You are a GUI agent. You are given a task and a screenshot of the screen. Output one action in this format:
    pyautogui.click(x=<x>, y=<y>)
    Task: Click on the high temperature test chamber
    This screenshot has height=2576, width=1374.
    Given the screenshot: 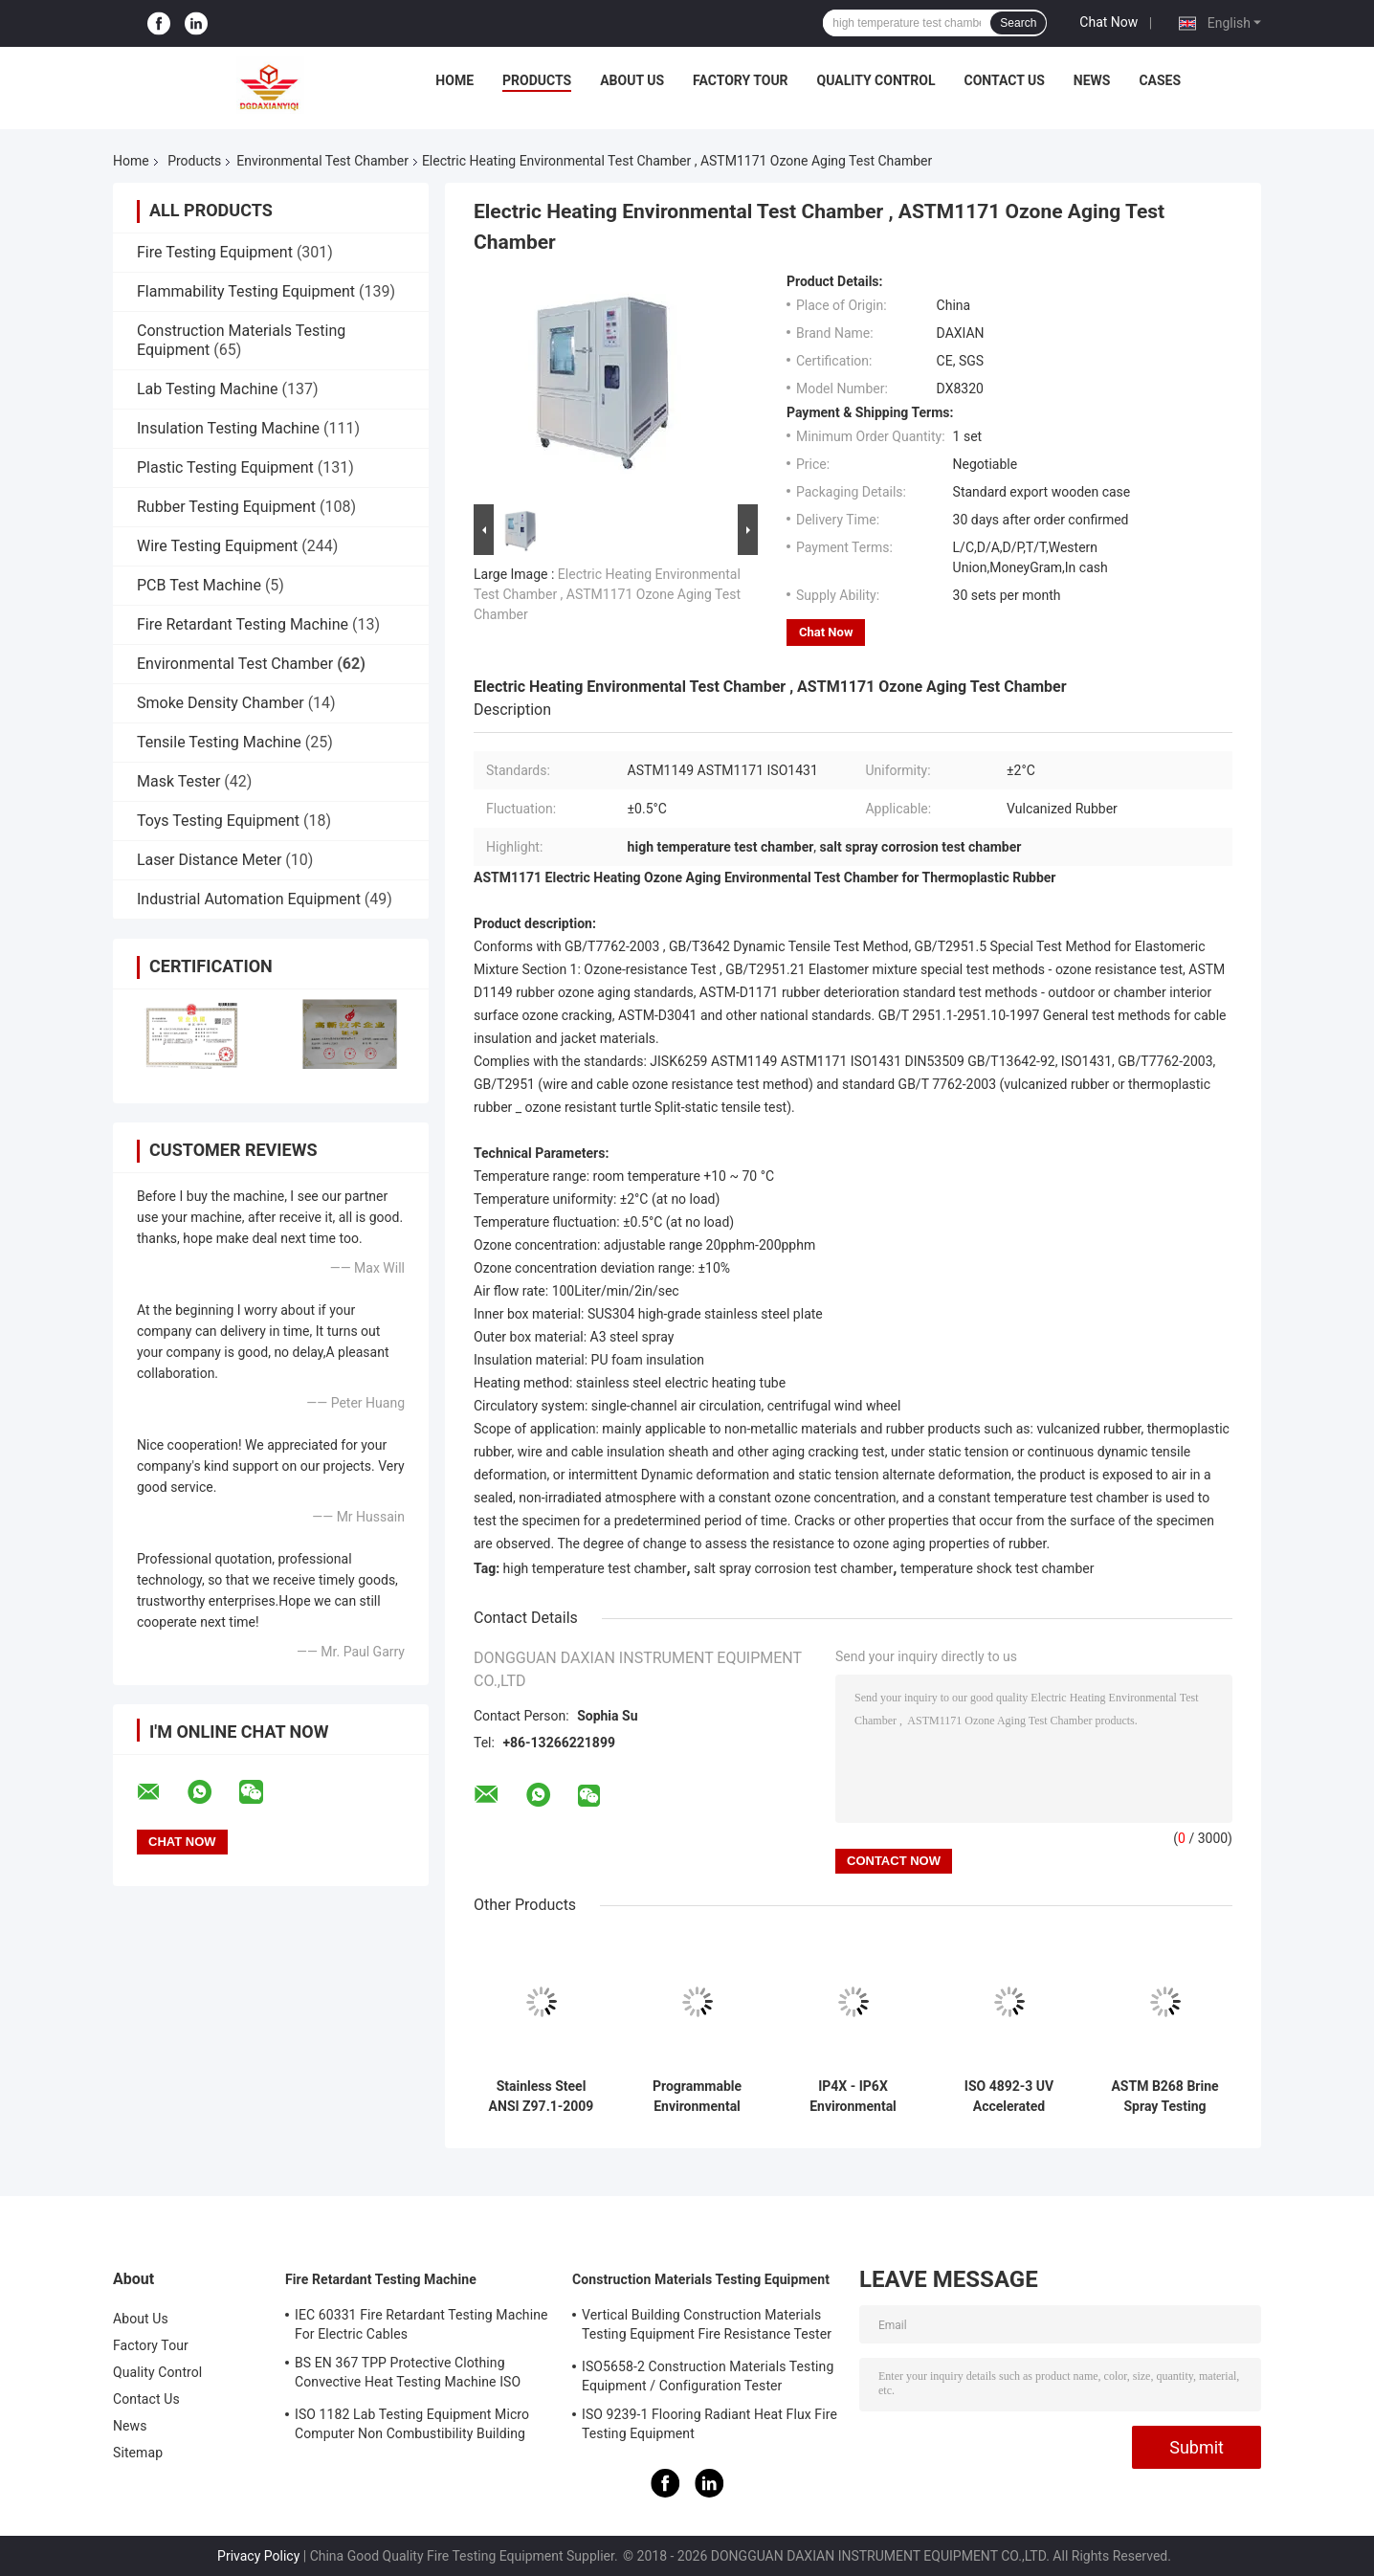 What is the action you would take?
    pyautogui.click(x=595, y=1568)
    